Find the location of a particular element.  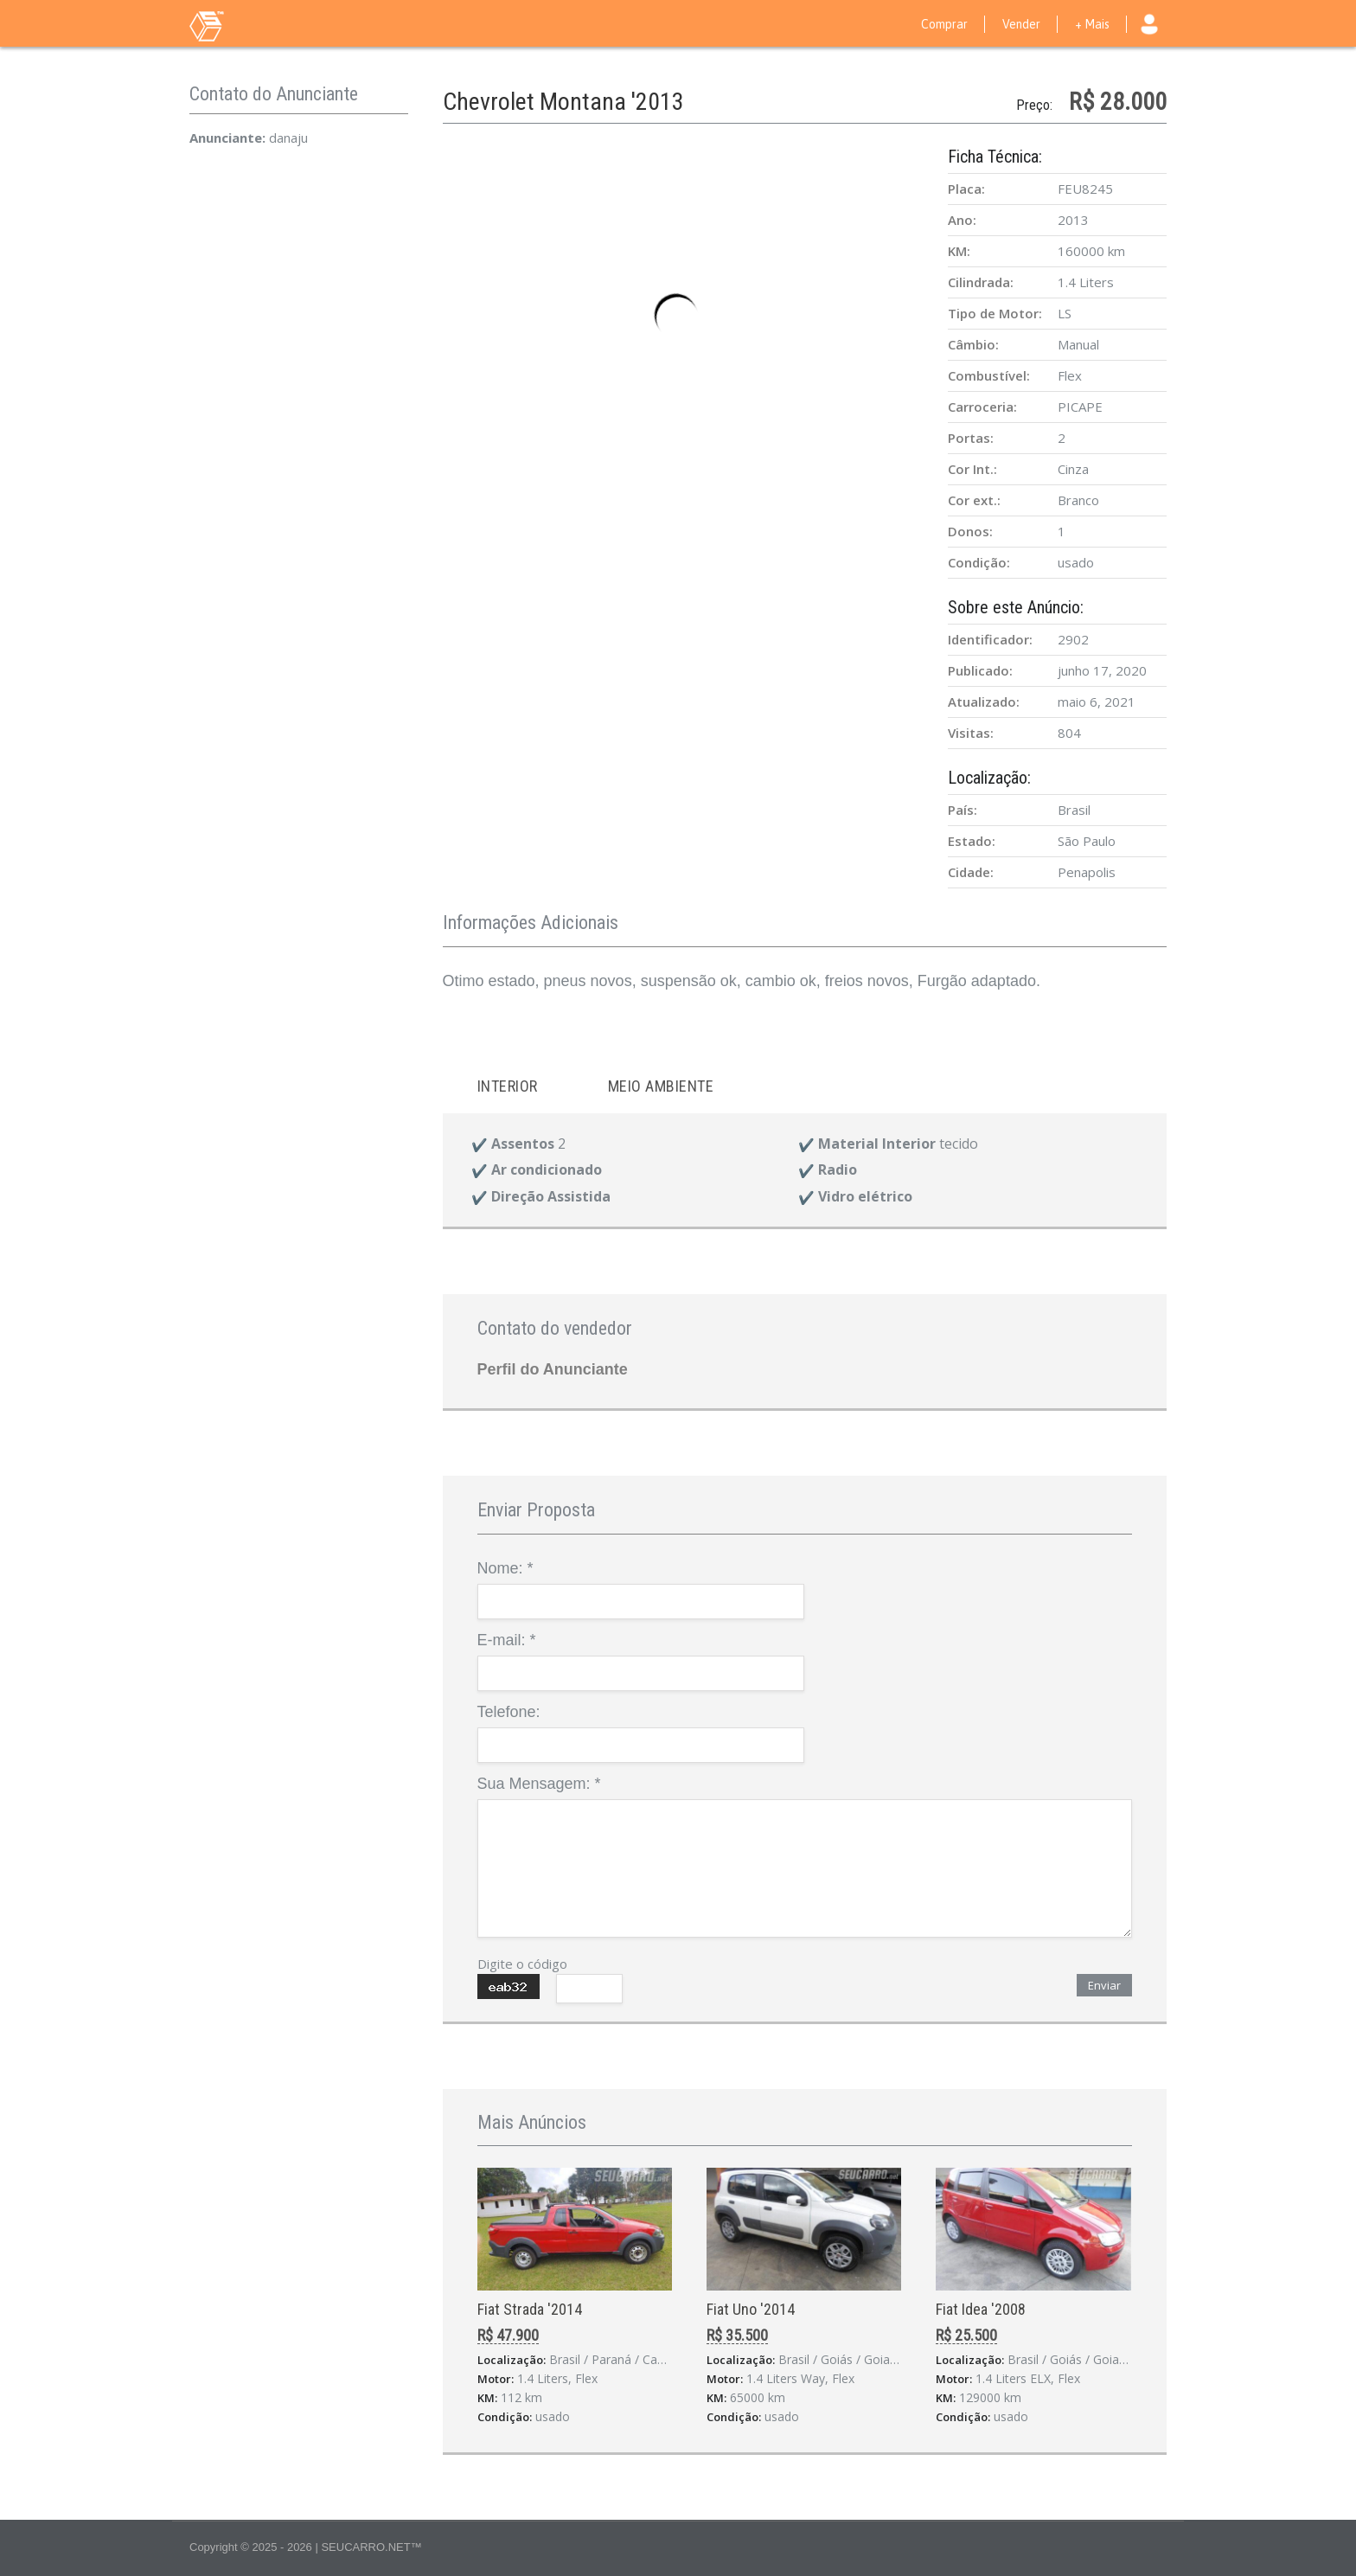

Nome: is located at coordinates (505, 1568).